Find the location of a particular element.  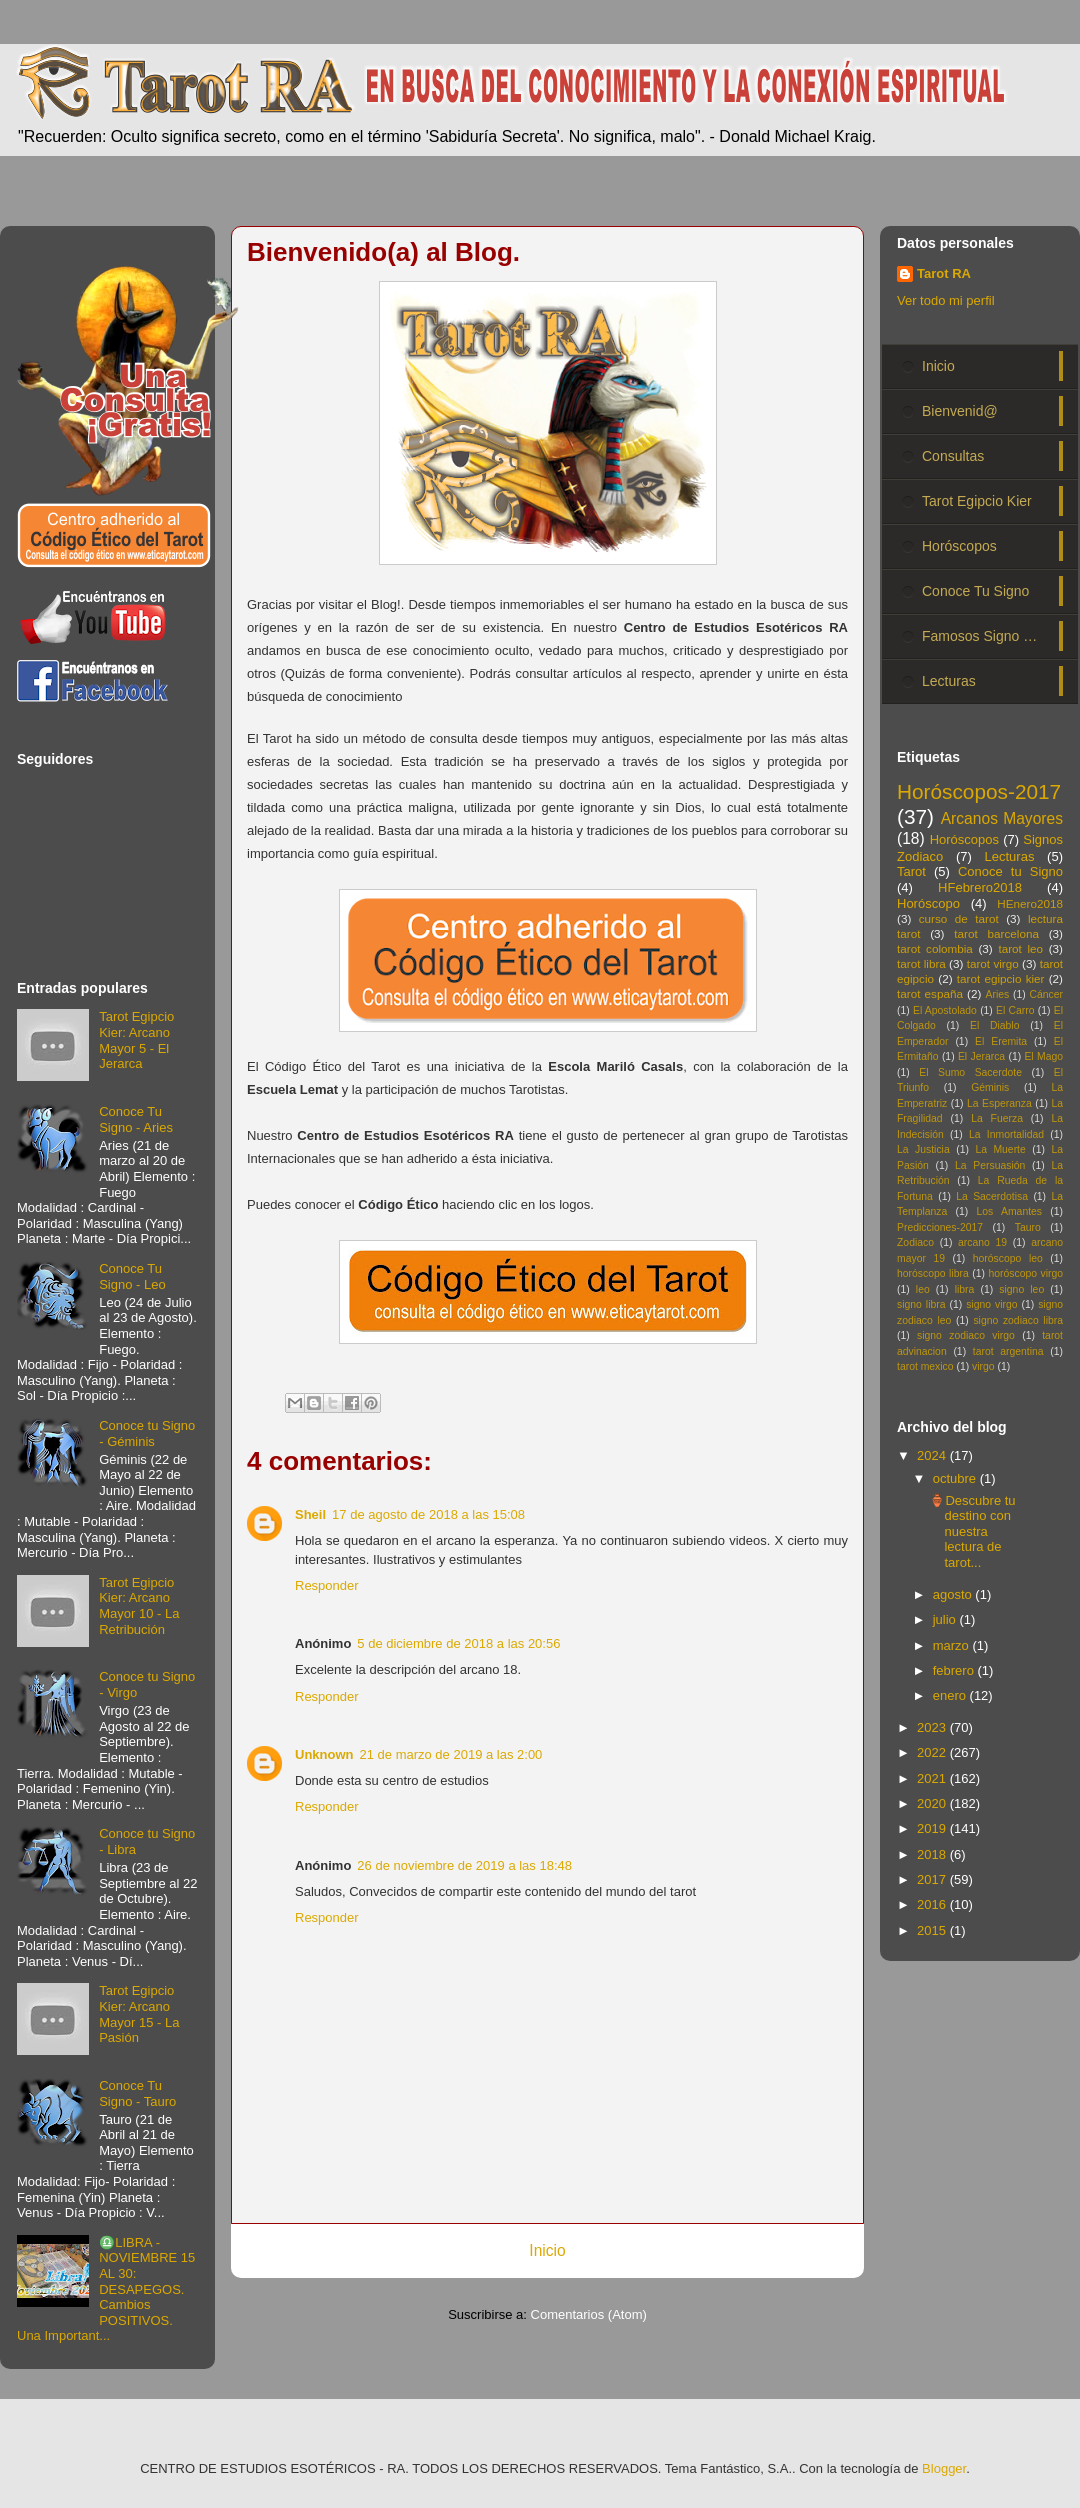

Unknown is located at coordinates (324, 1754).